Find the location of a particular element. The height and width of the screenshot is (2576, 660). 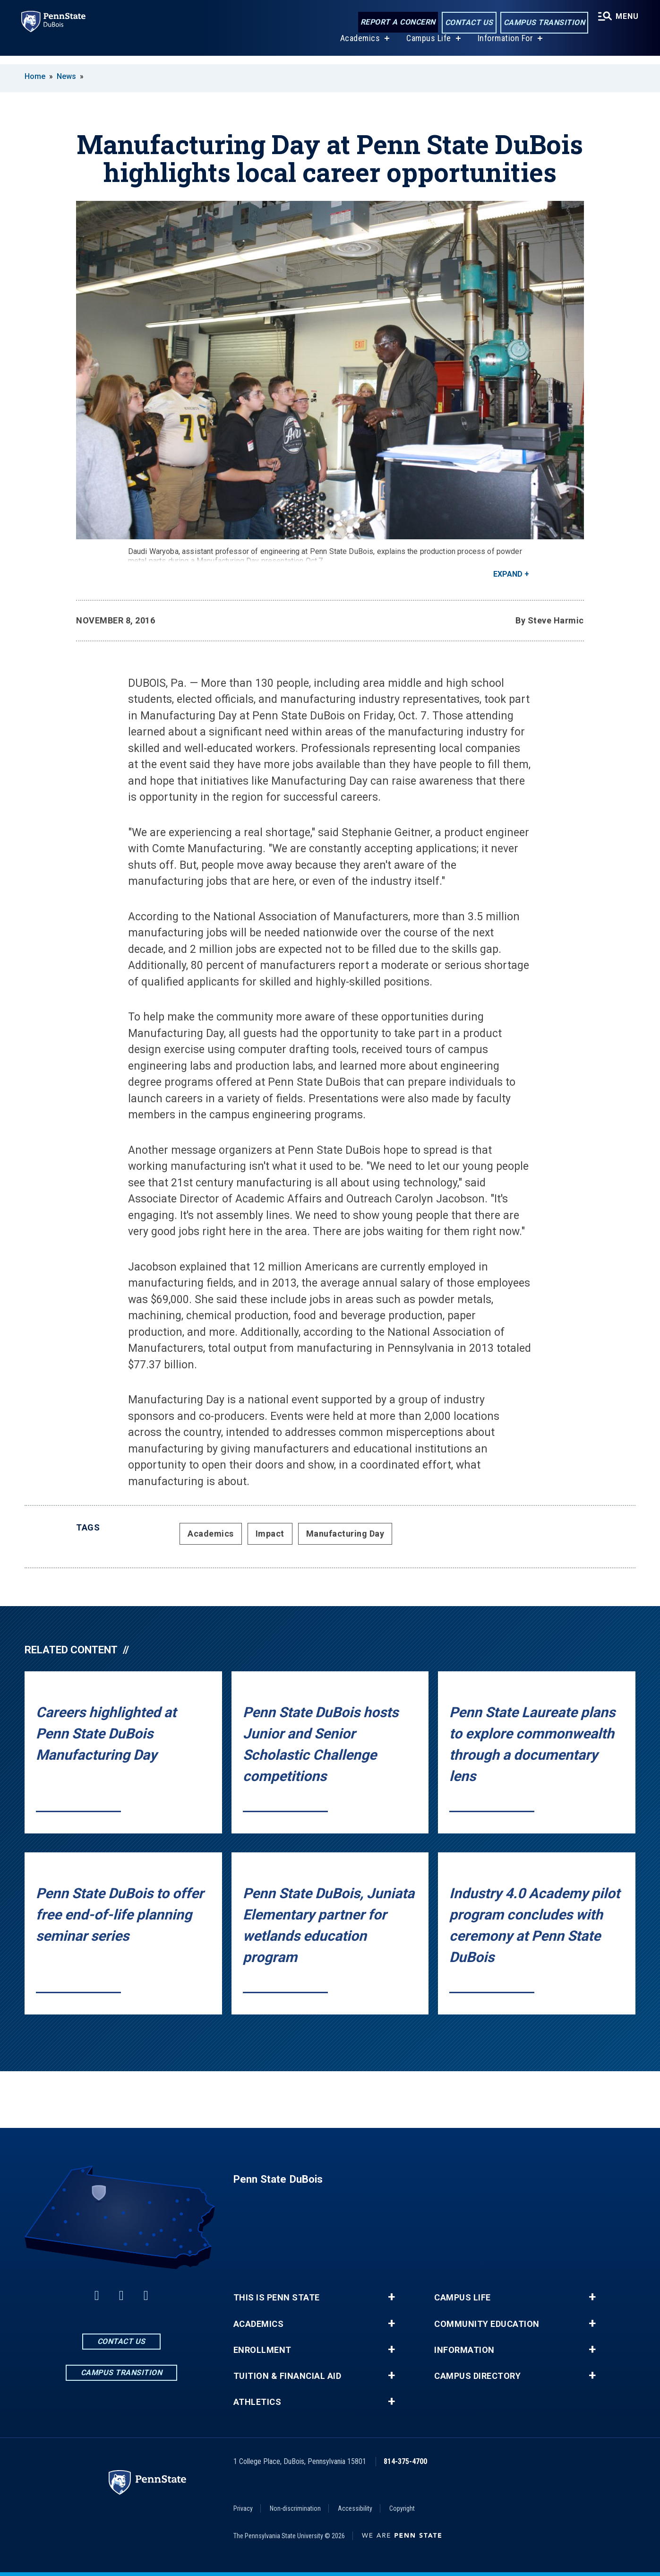

+ [button] is located at coordinates (391, 2297).